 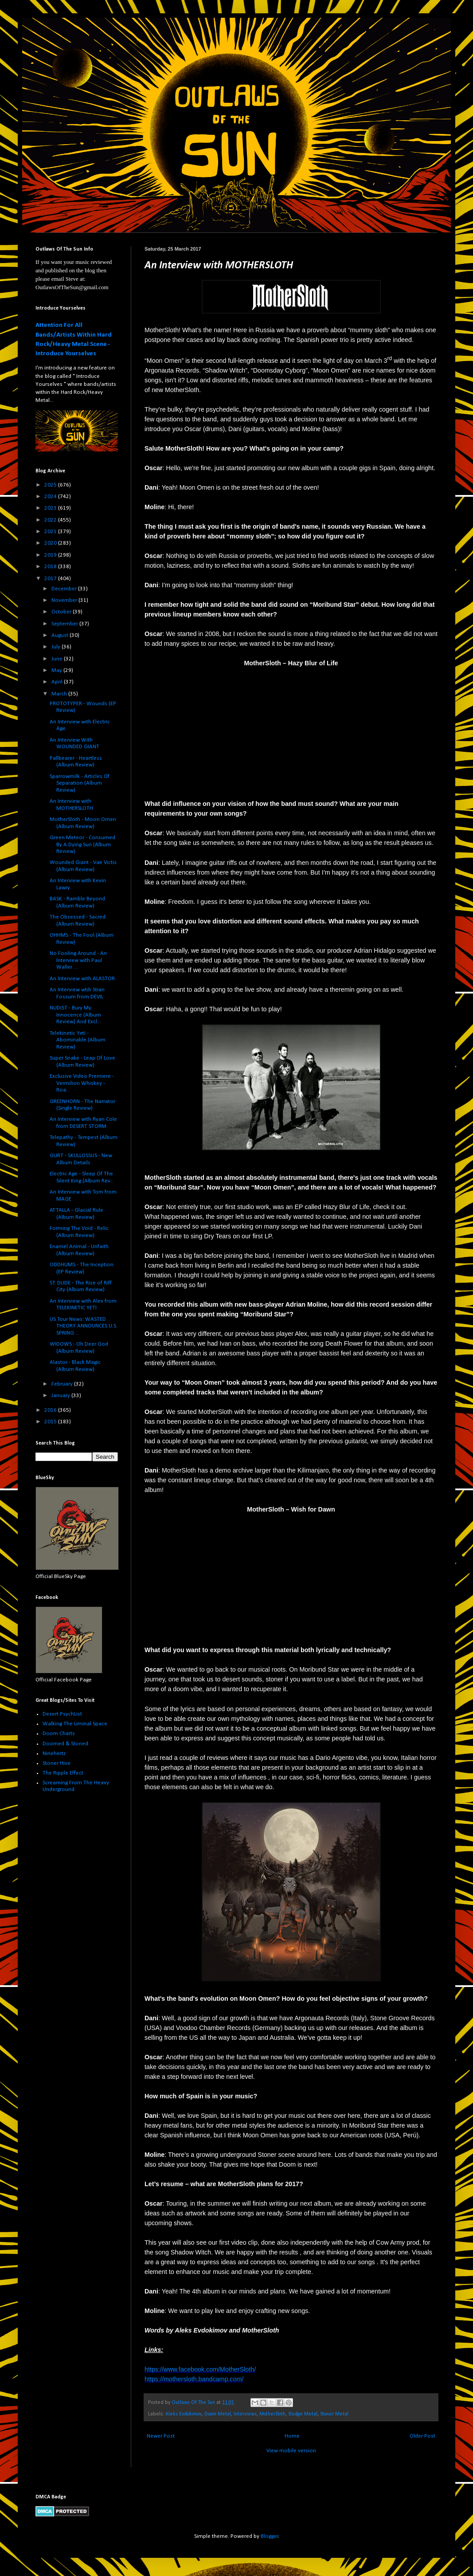 I want to click on The Ripple Effect, so click(x=63, y=1773).